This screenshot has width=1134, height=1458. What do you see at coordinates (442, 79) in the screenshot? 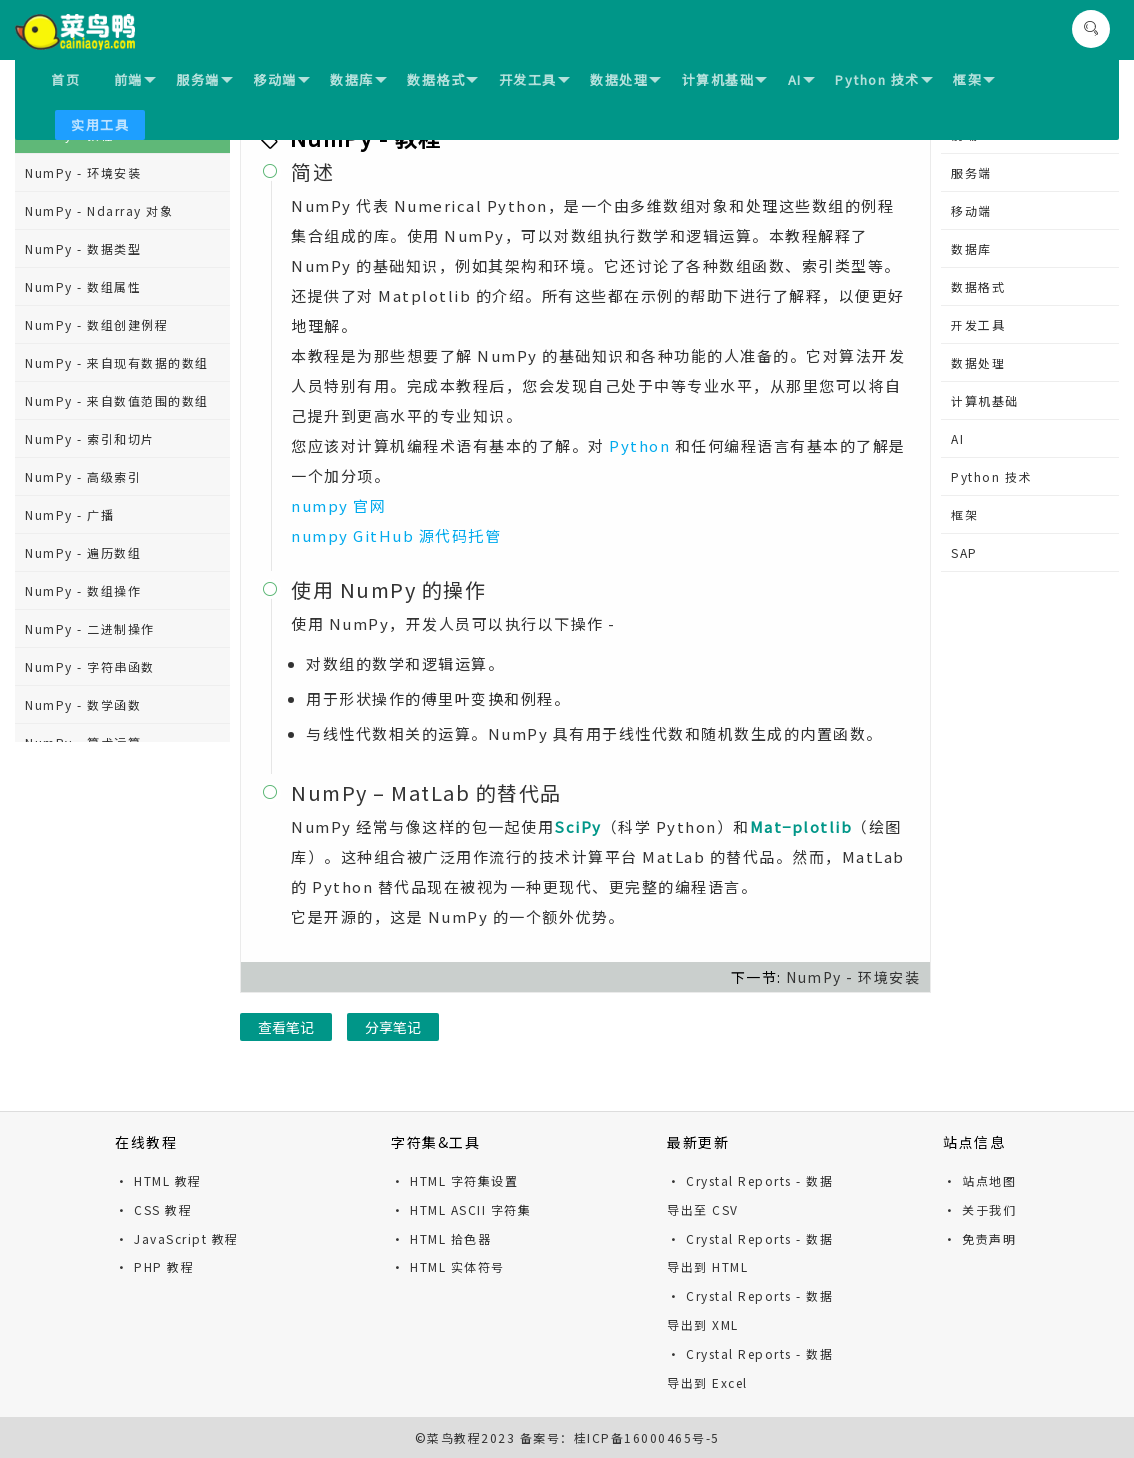
I see `数据格式` at bounding box center [442, 79].